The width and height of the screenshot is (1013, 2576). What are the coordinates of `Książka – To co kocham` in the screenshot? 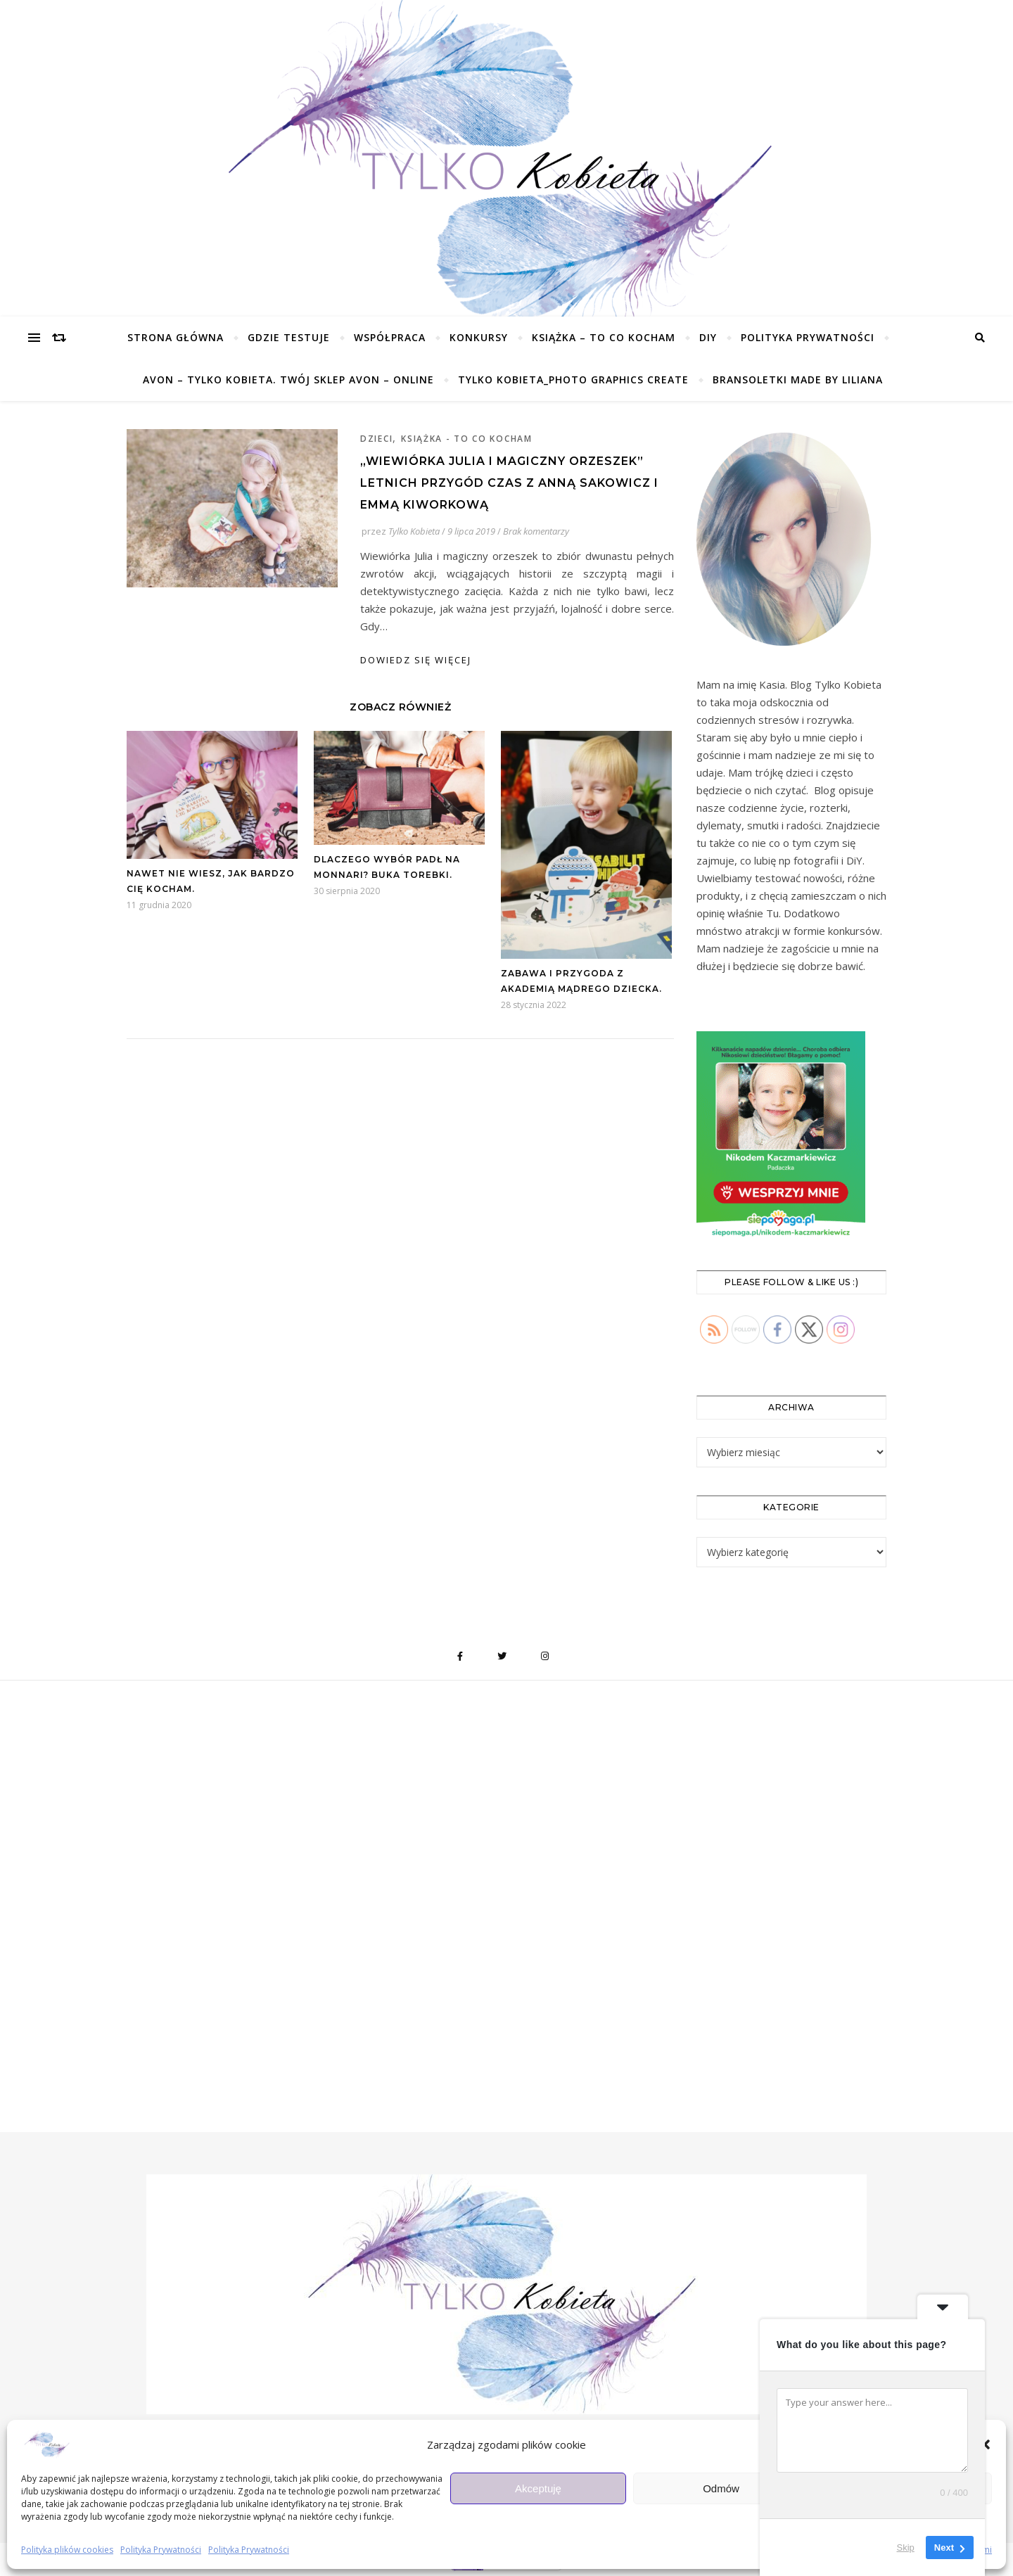 It's located at (603, 337).